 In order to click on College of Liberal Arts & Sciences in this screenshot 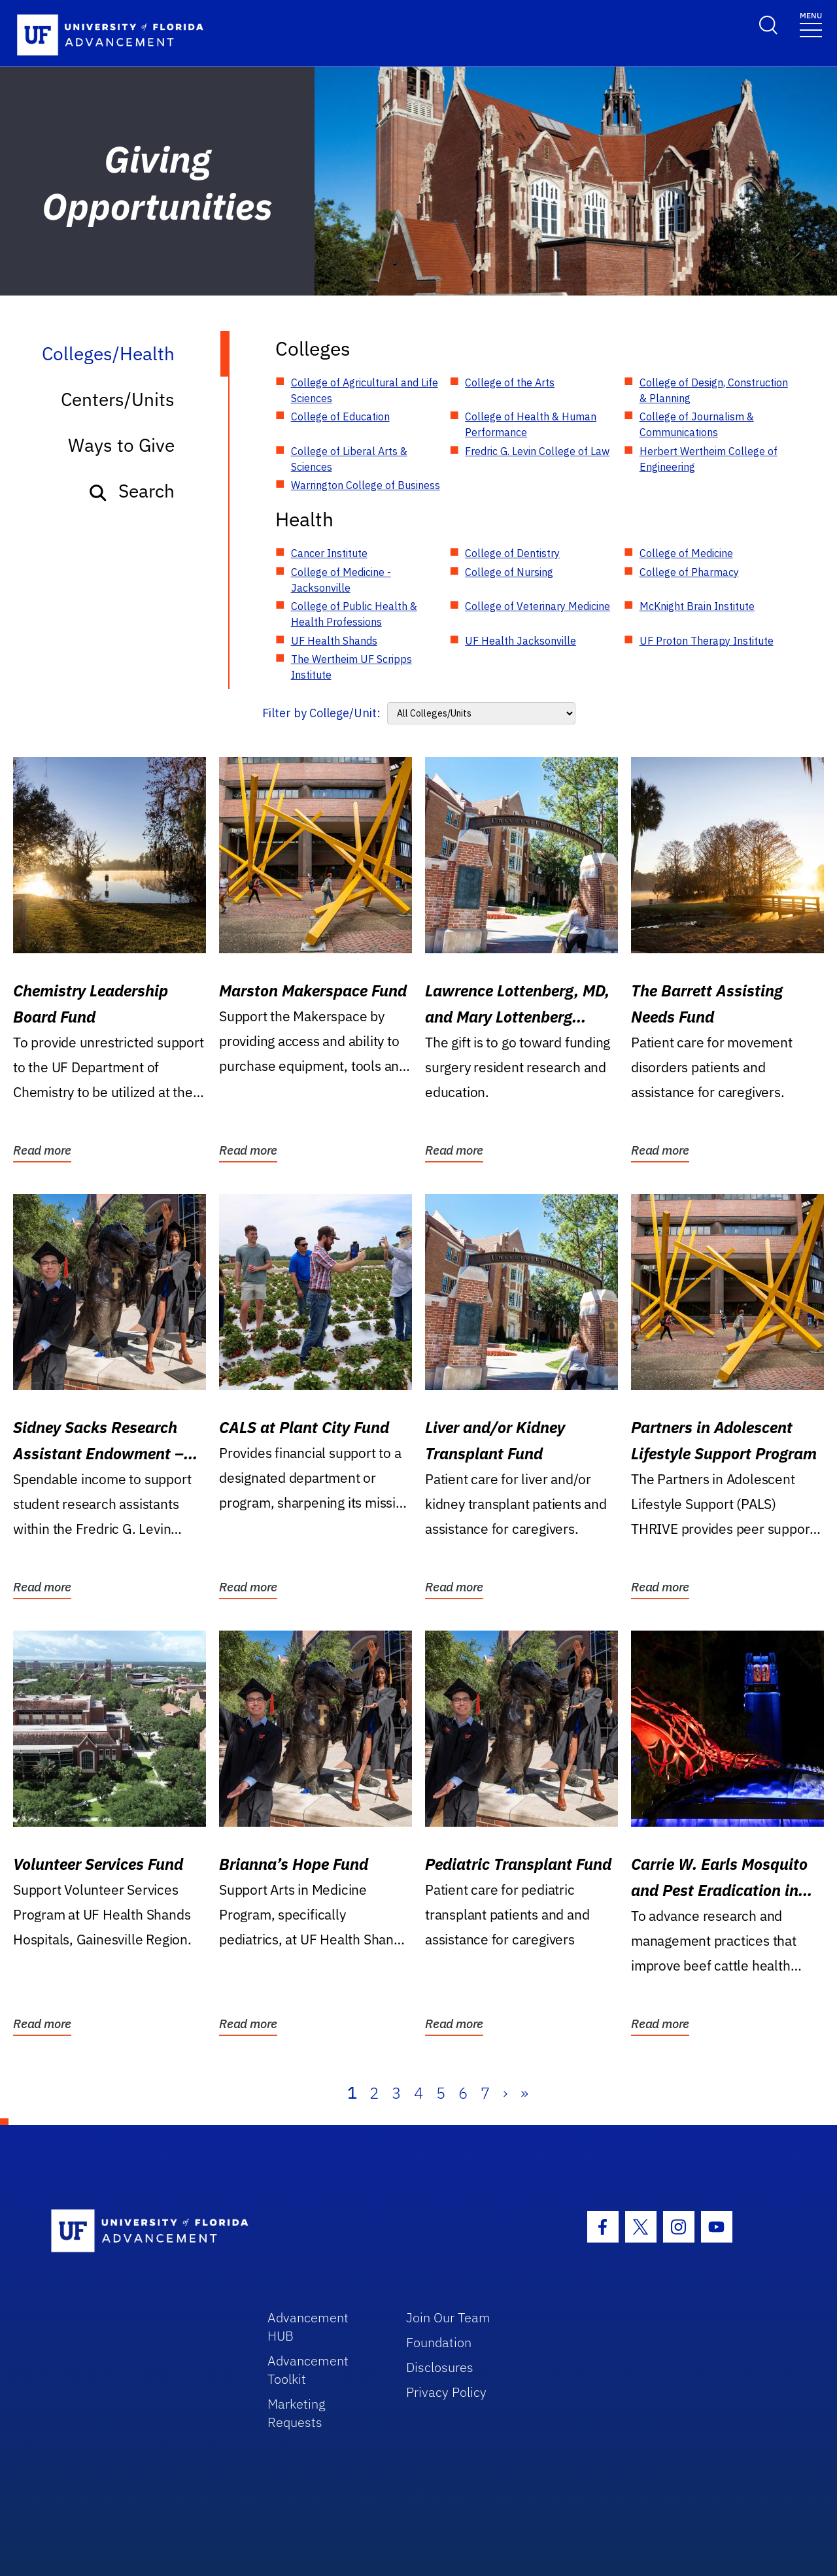, I will do `click(349, 459)`.